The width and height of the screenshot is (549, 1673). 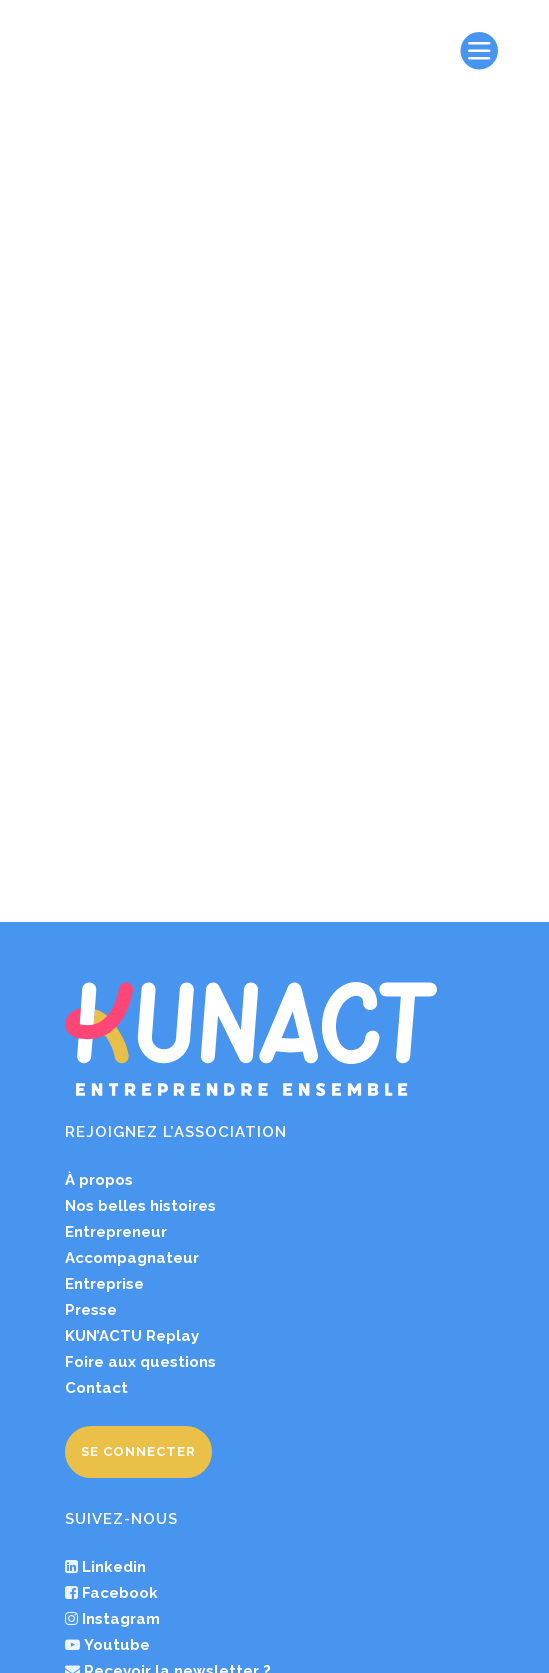 I want to click on Entreprise, so click(x=104, y=1100).